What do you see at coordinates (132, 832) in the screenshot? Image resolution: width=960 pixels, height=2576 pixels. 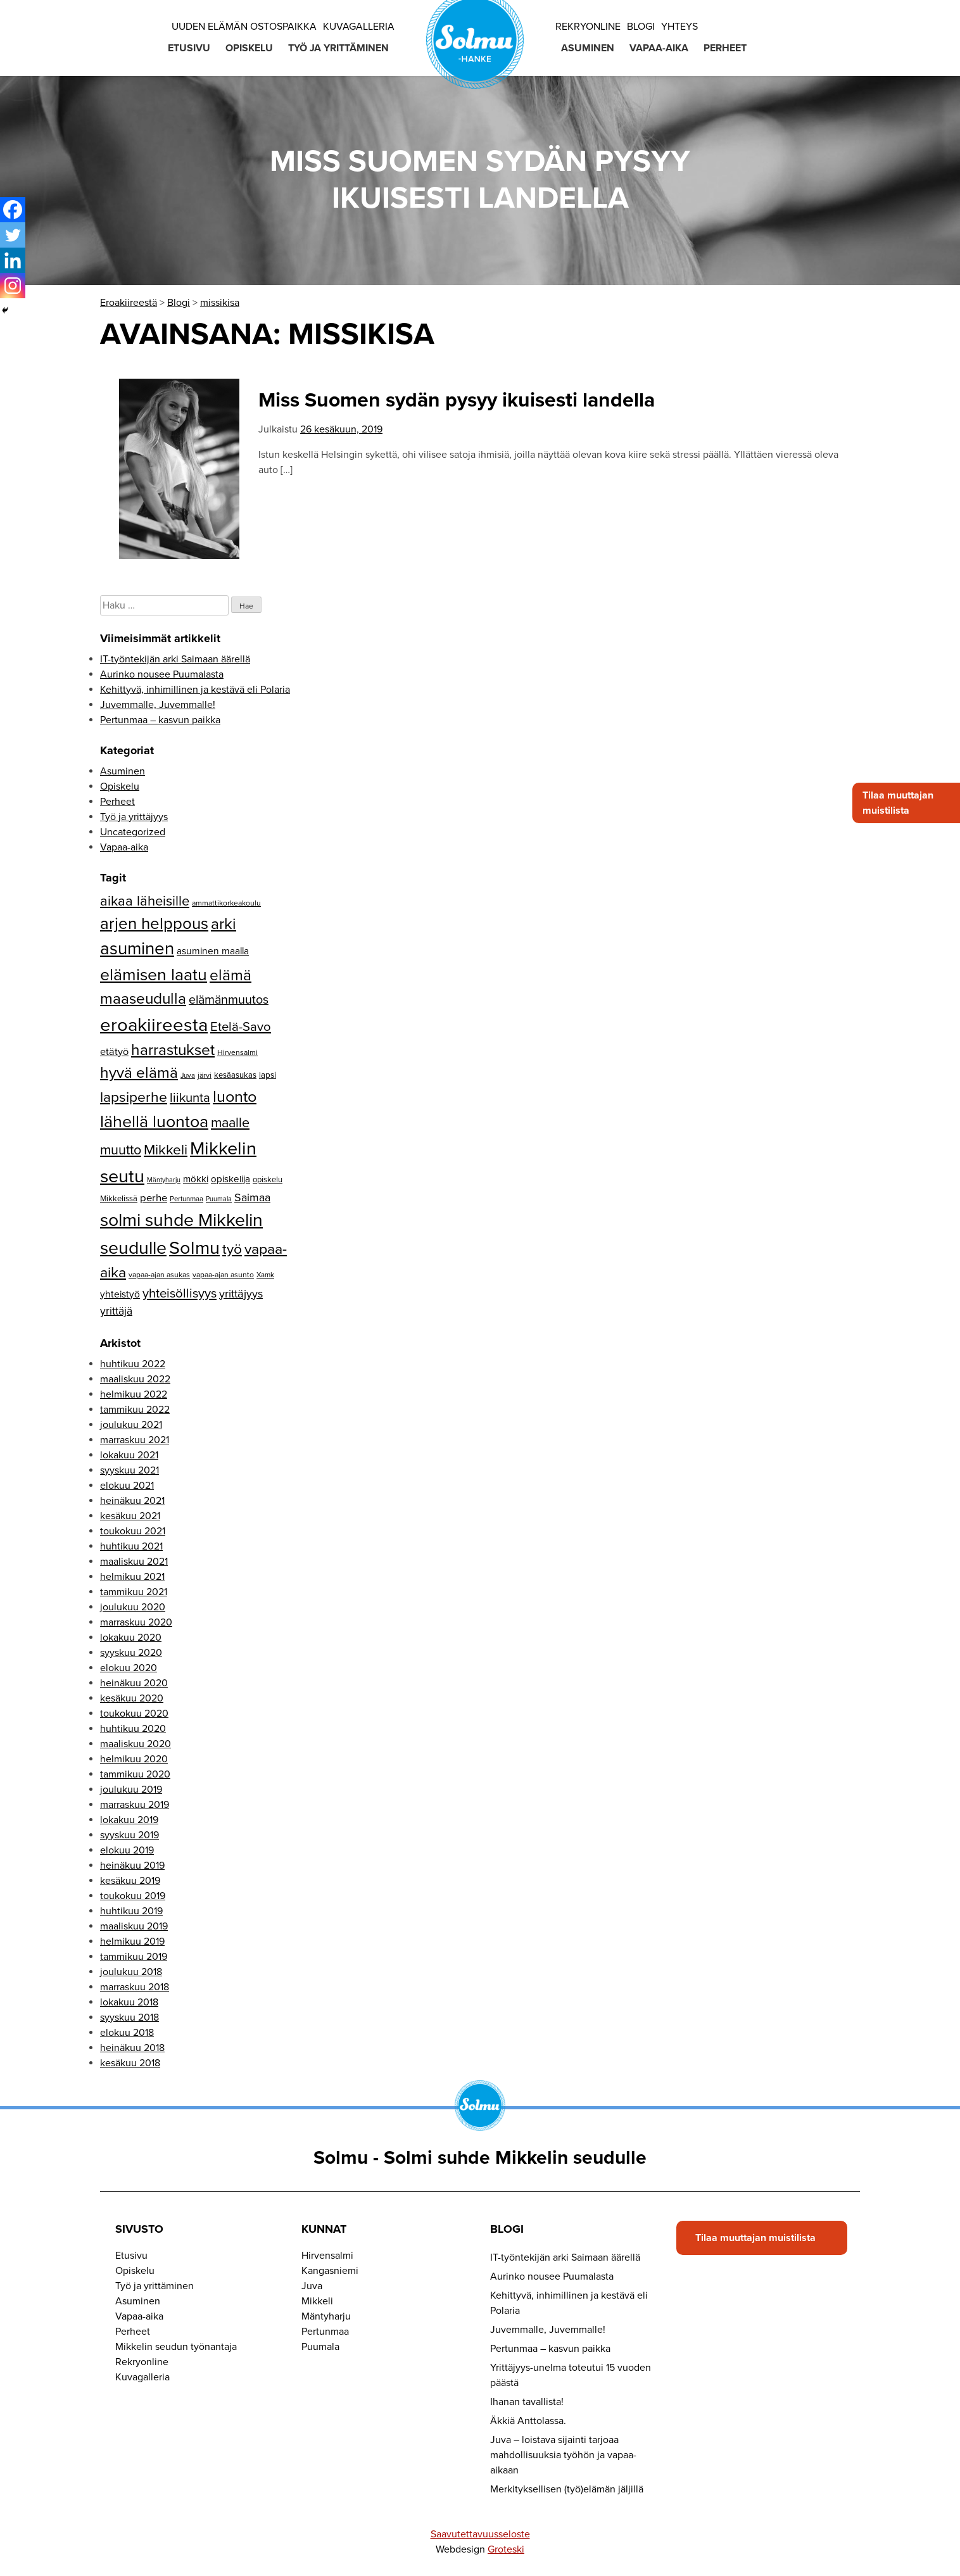 I see `Uncategorized` at bounding box center [132, 832].